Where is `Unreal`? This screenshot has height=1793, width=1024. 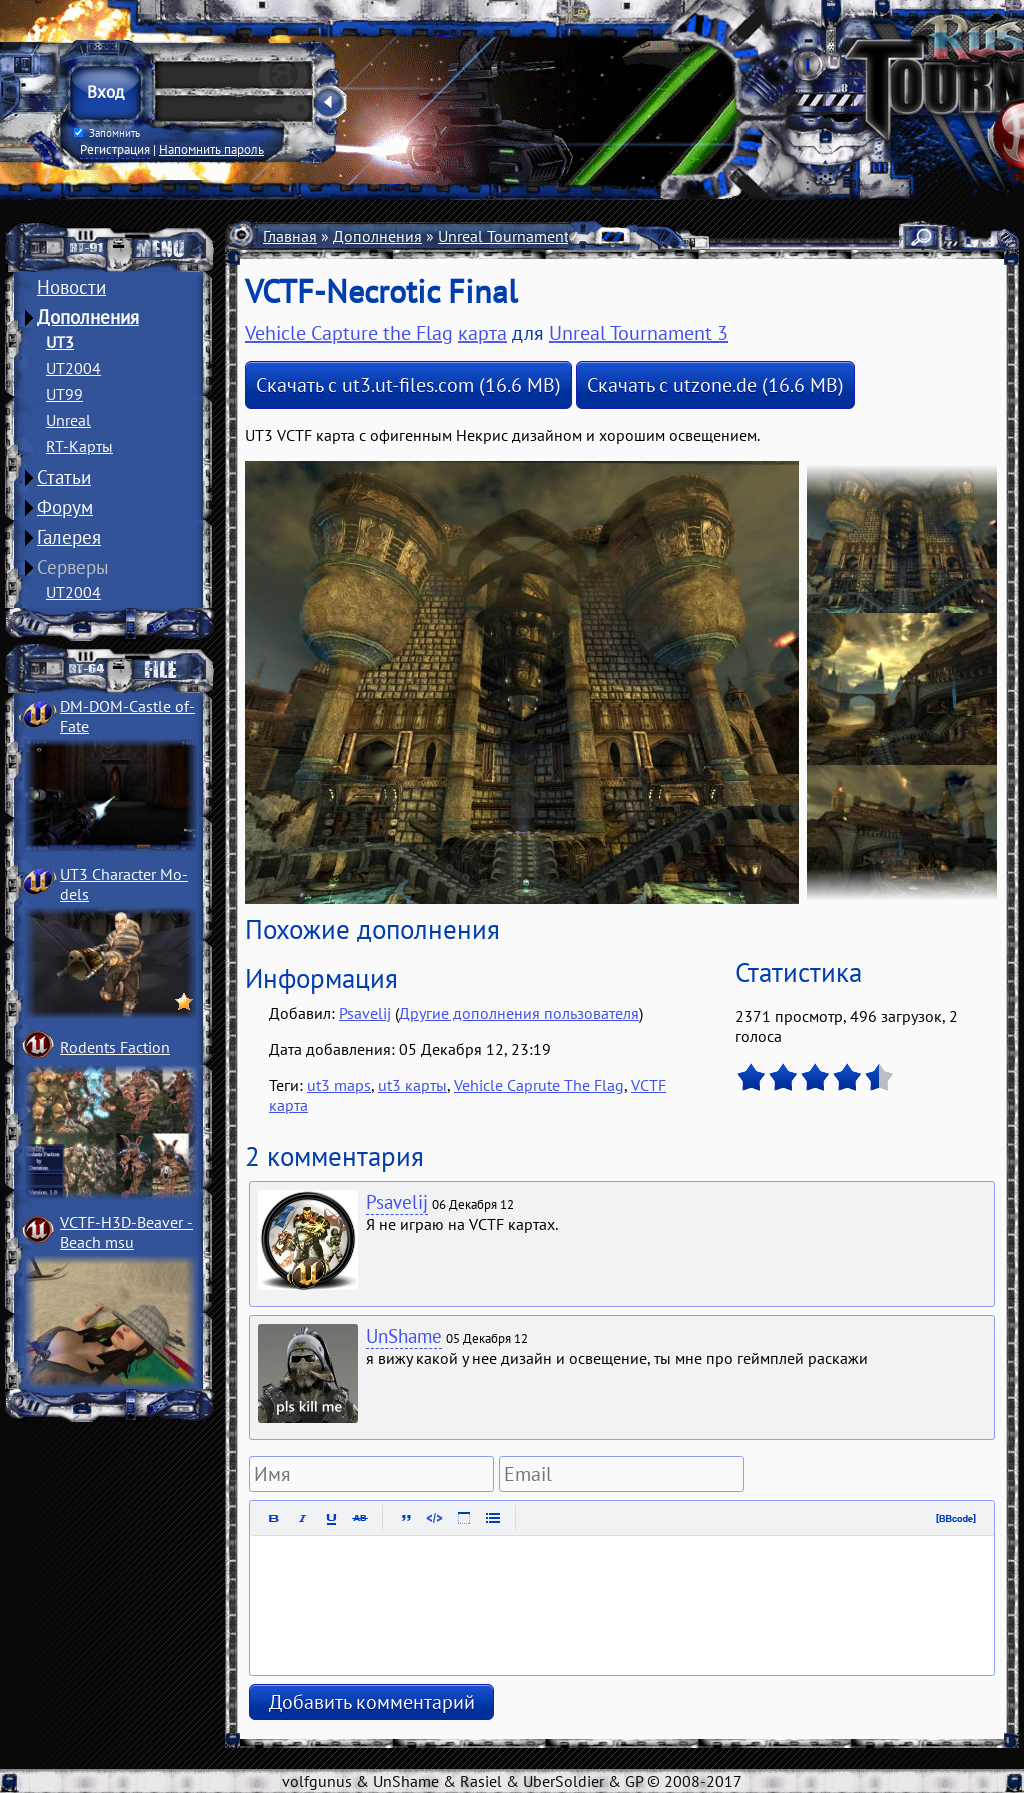 Unreal is located at coordinates (68, 420).